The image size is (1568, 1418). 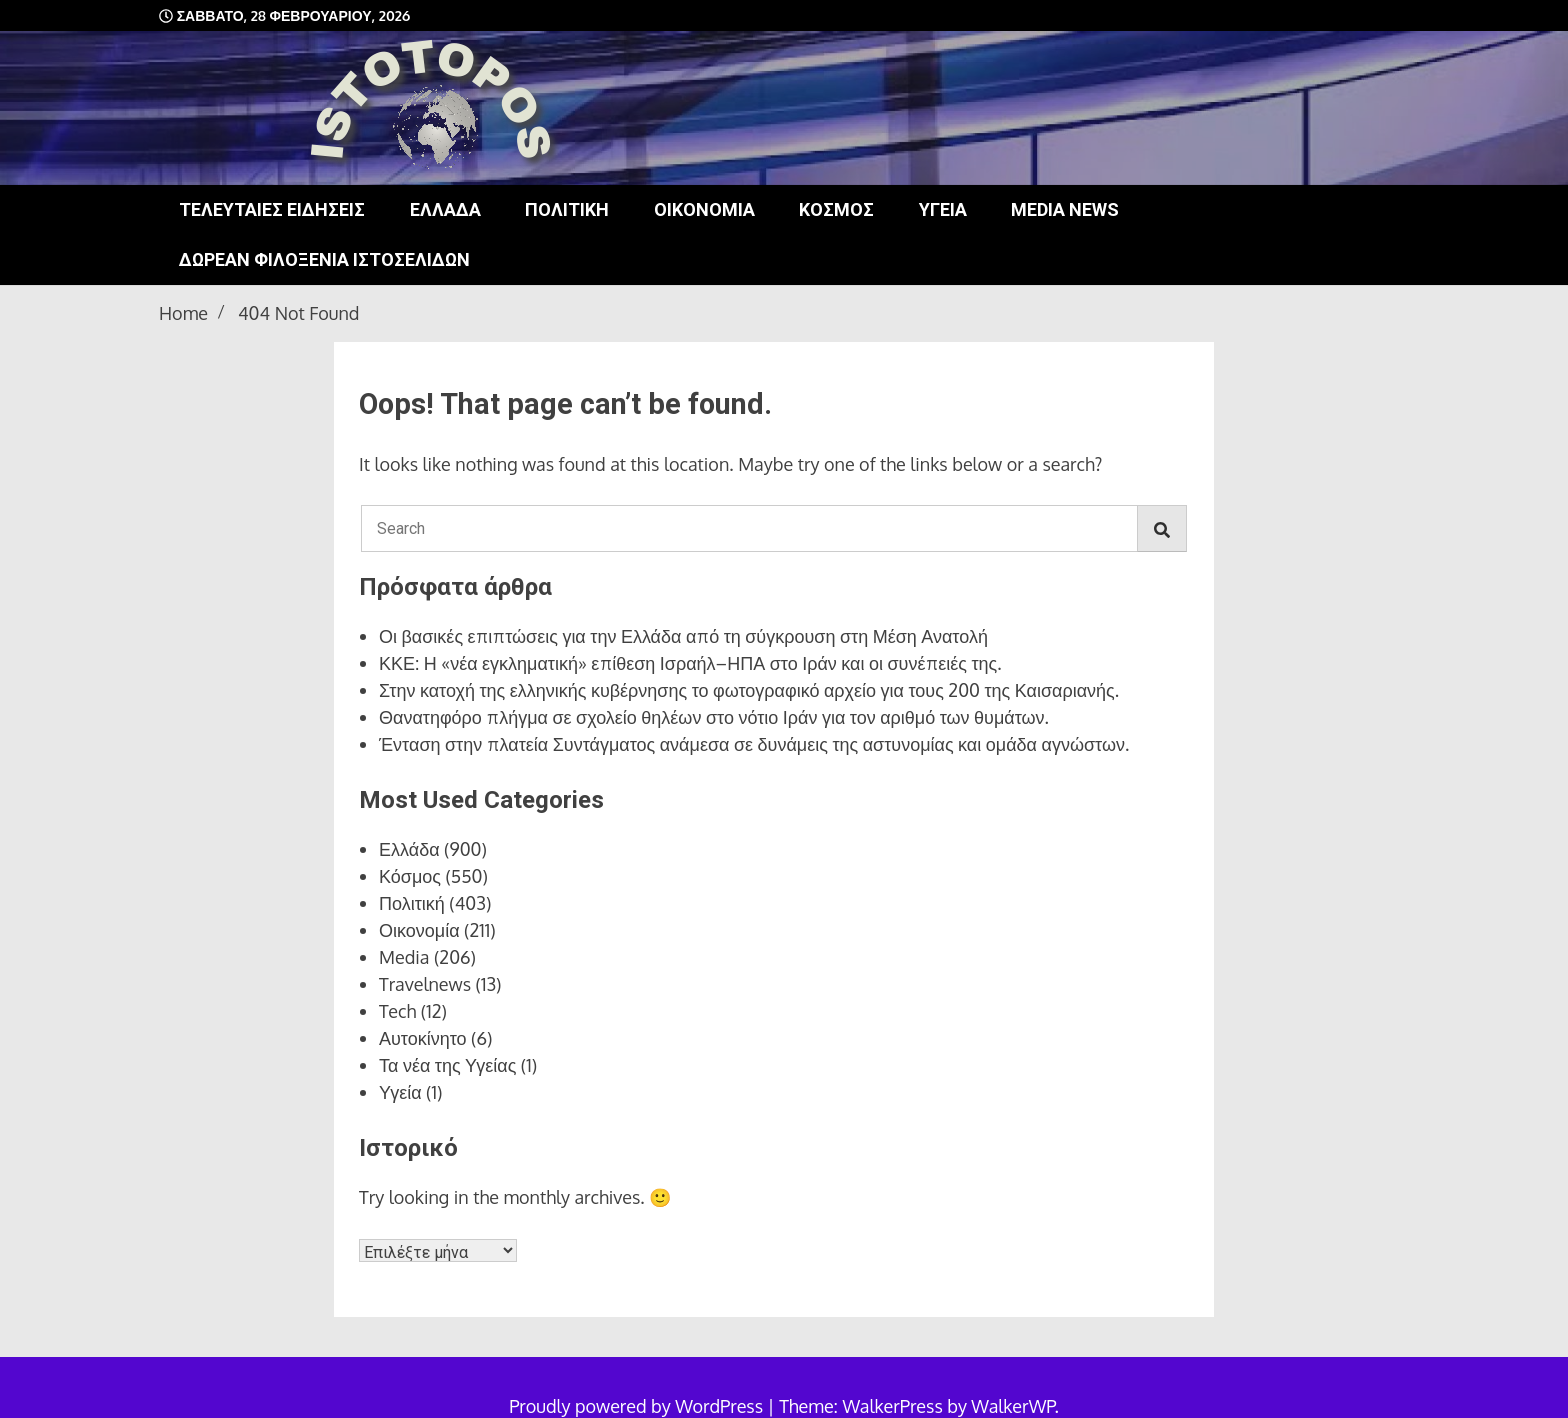 I want to click on ΚΚΕ: Η «νέα εγκληματική» επίθεση Ισραήλ–ΗΠΑ στο Ιράν και οι συνέπειές της., so click(x=690, y=663).